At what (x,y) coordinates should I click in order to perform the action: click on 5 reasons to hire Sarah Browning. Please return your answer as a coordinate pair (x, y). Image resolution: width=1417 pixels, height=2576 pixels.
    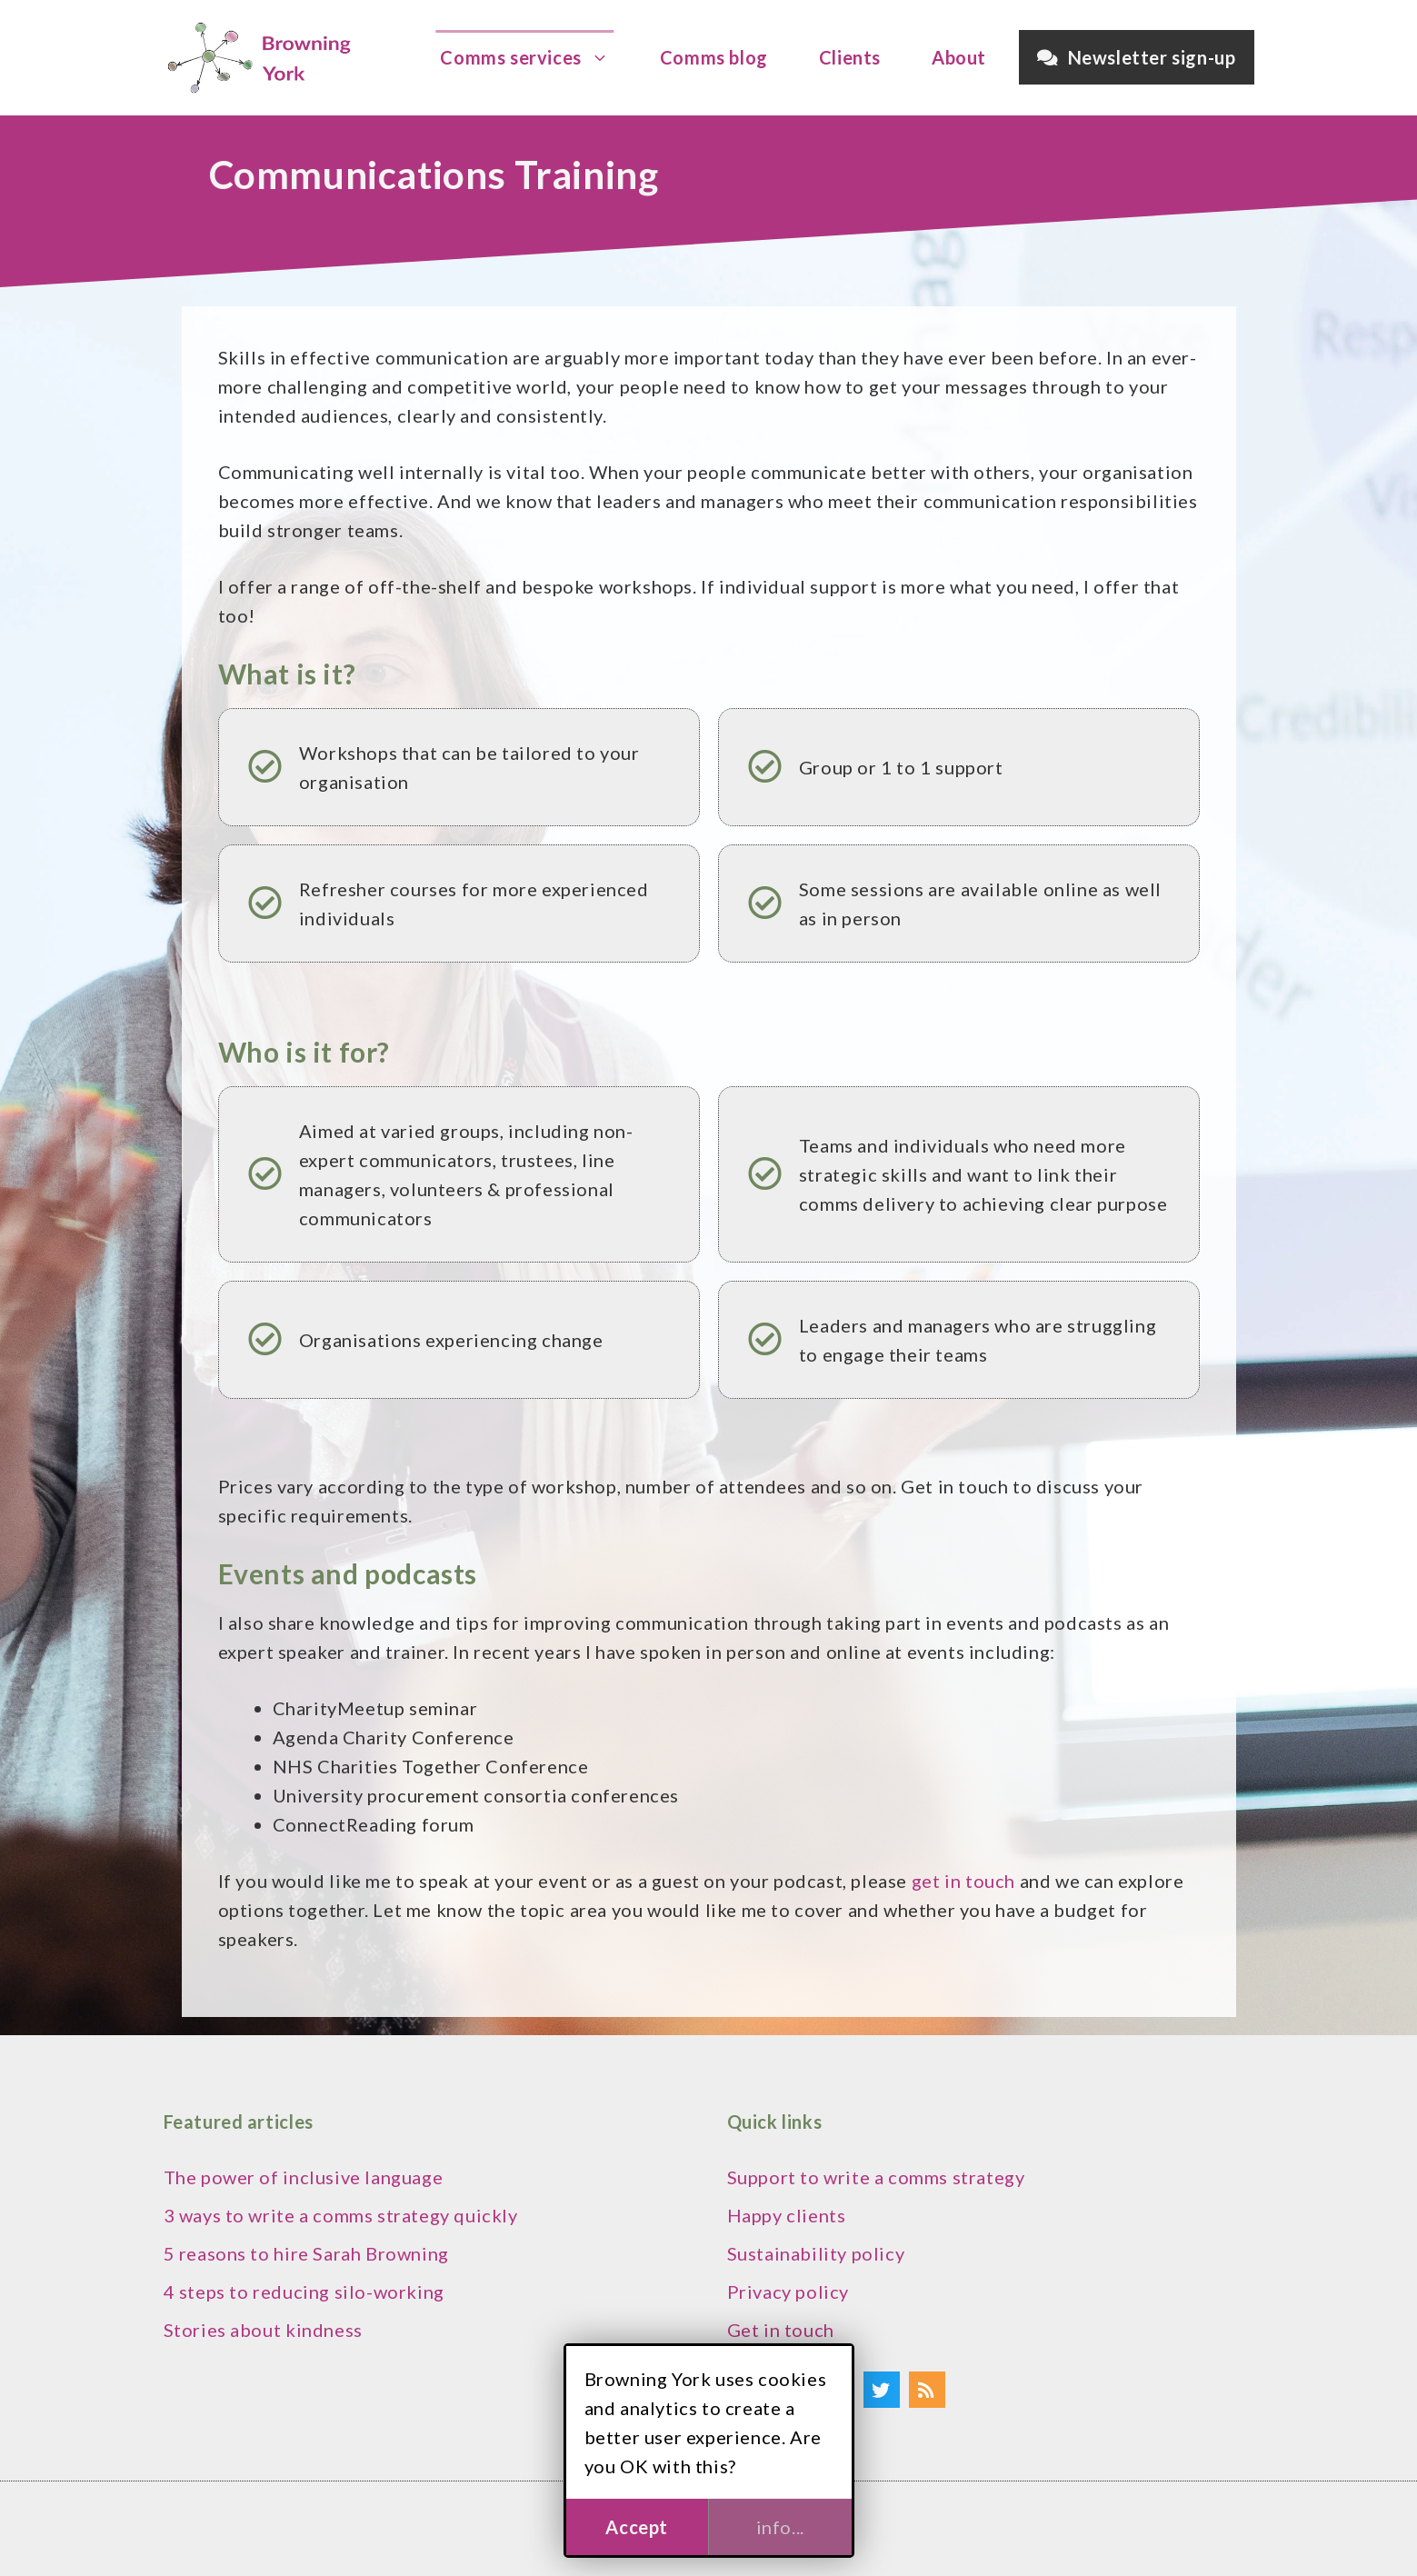
    Looking at the image, I should click on (306, 2253).